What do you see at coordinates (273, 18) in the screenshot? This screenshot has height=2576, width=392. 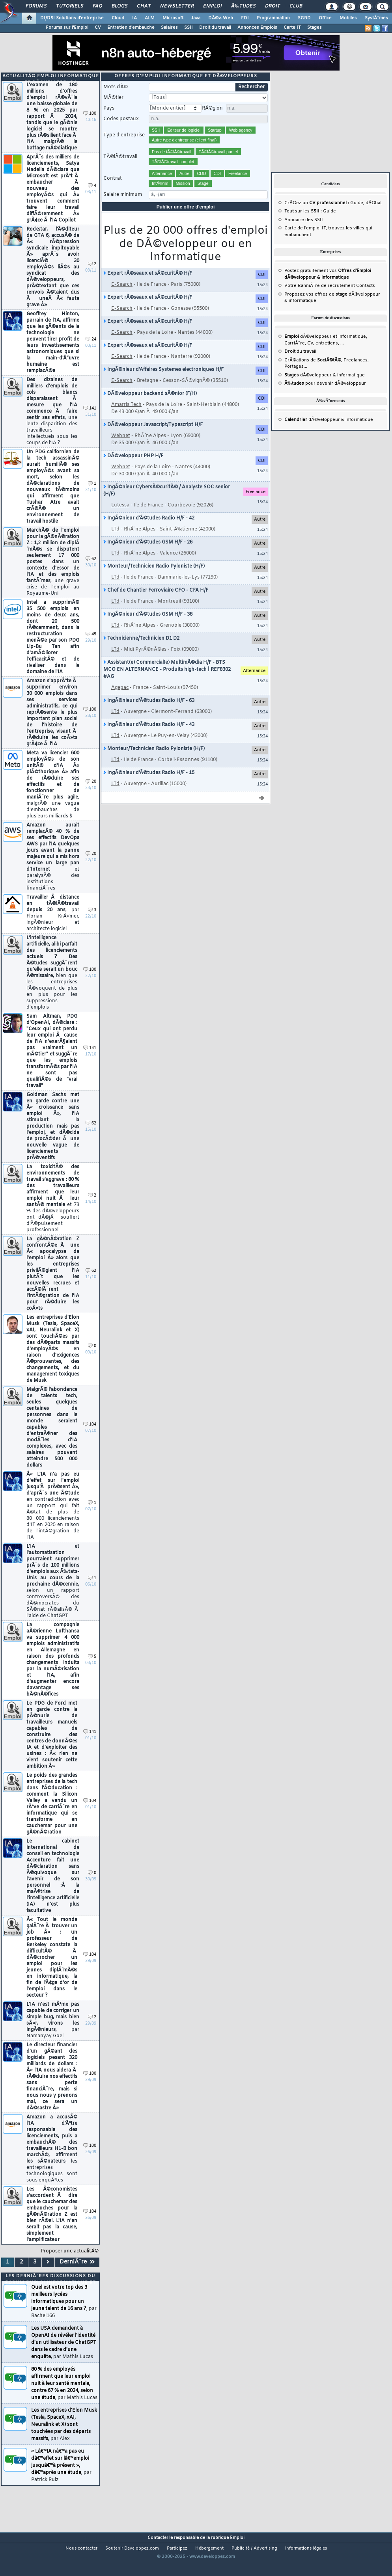 I see `Programmation` at bounding box center [273, 18].